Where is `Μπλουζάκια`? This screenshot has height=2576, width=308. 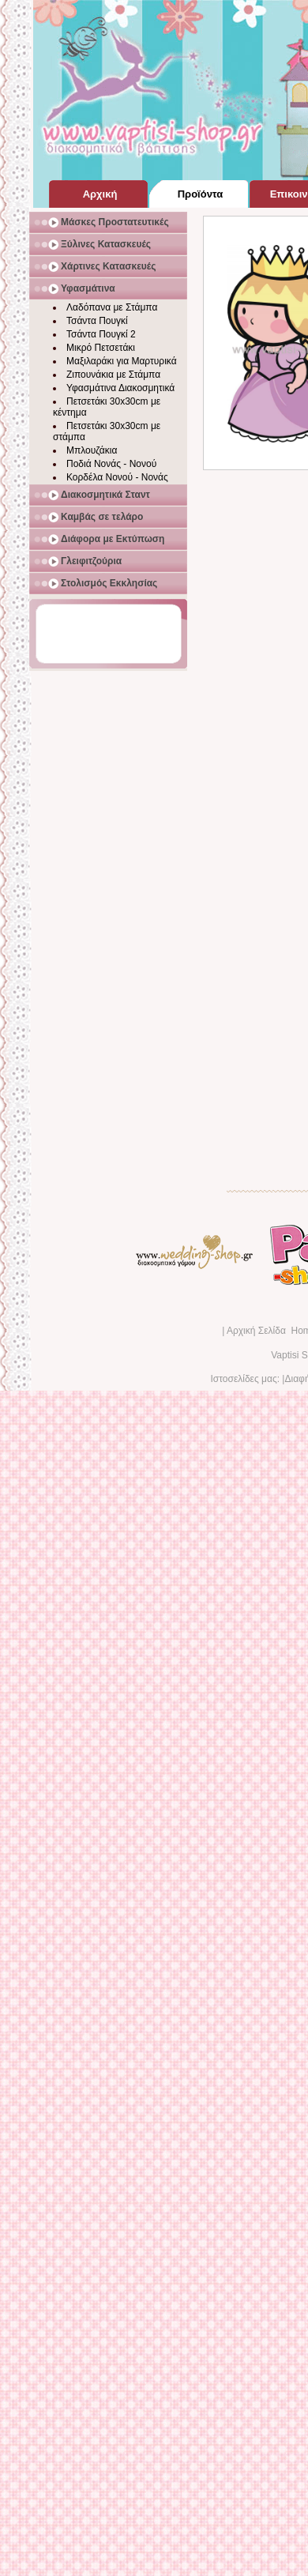 Μπλουζάκια is located at coordinates (91, 450).